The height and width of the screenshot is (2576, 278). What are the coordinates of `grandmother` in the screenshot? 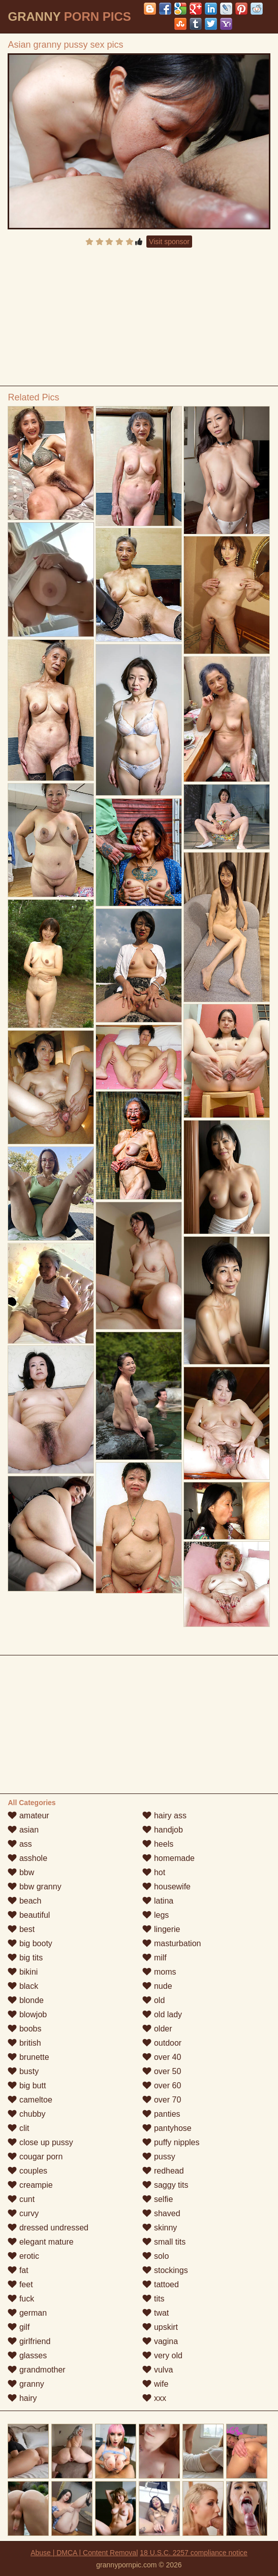 It's located at (36, 2369).